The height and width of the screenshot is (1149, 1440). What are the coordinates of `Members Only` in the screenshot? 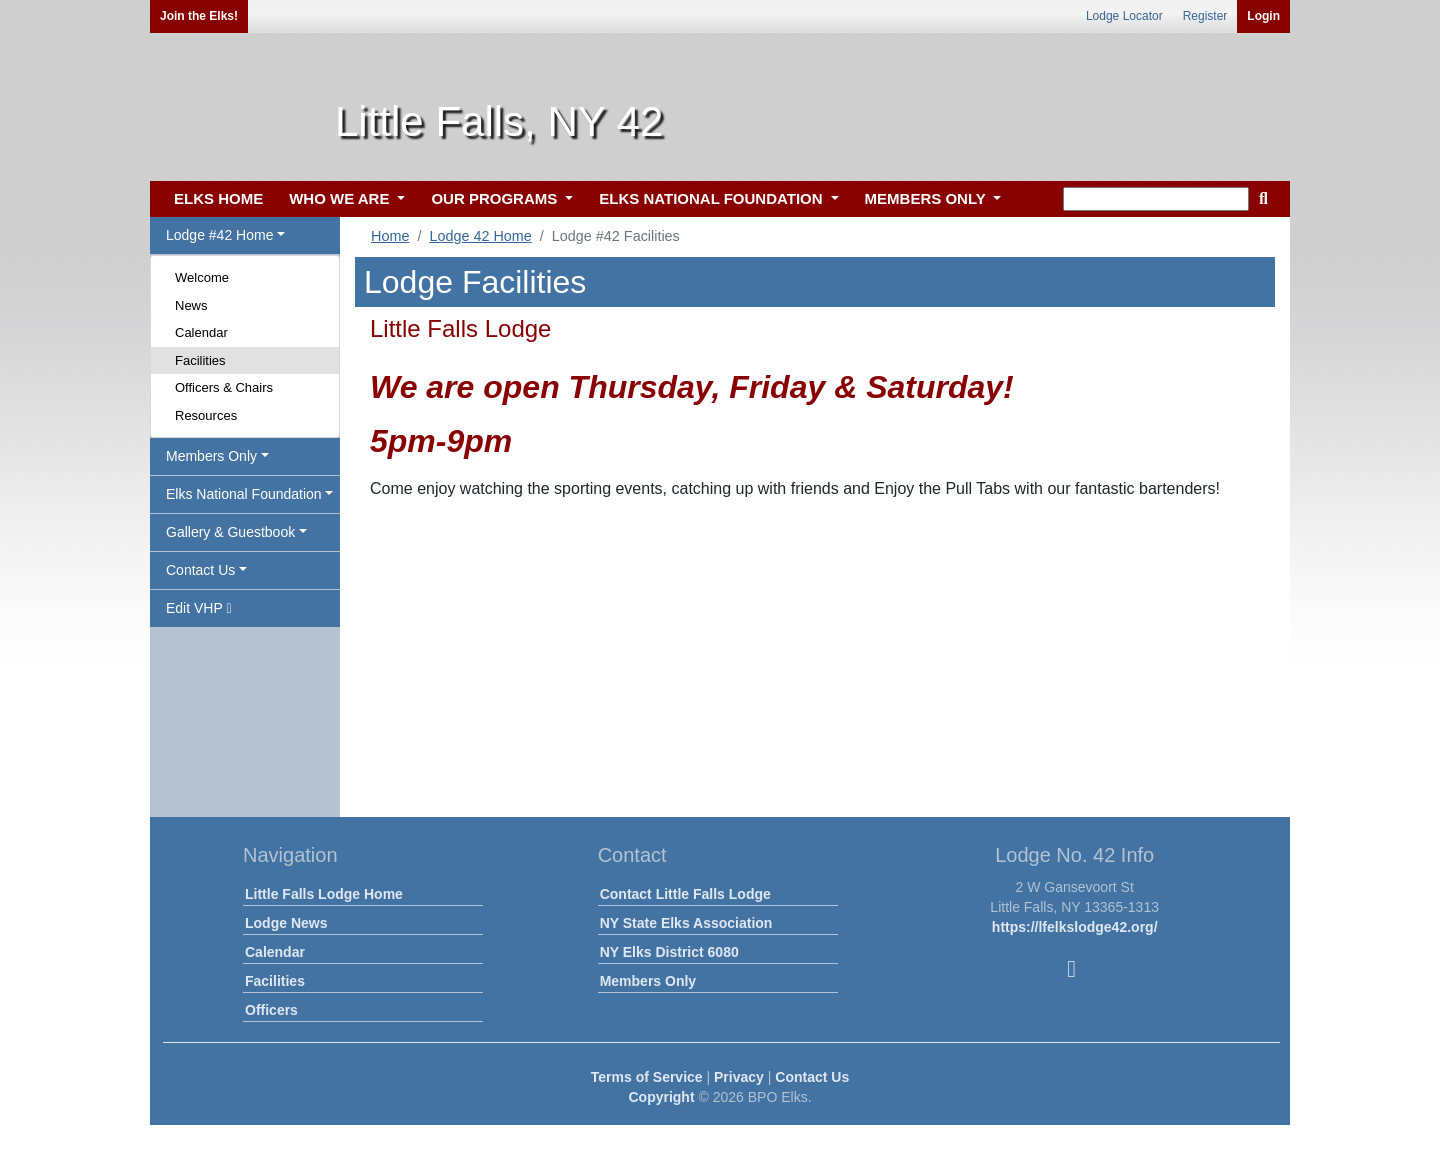 It's located at (648, 981).